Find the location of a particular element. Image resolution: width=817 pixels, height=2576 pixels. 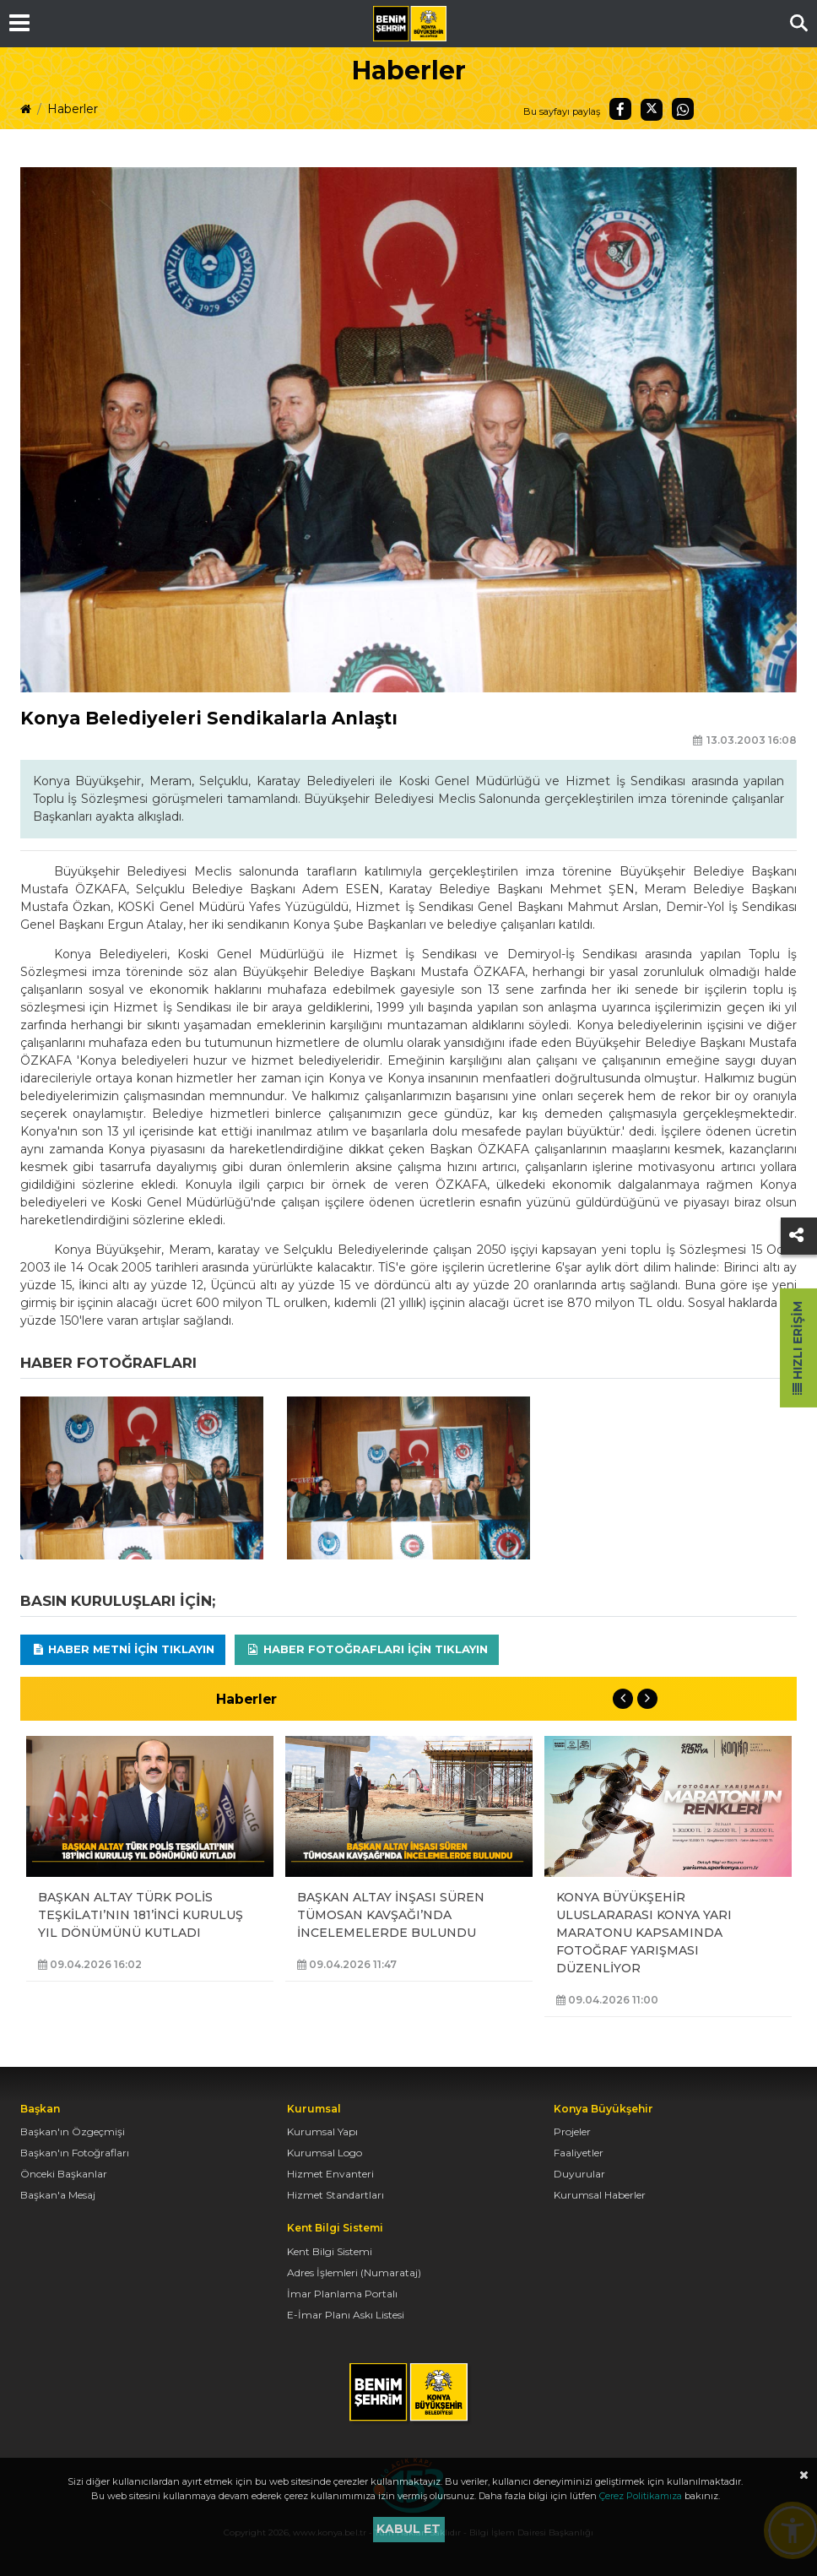

Projeler is located at coordinates (572, 2131).